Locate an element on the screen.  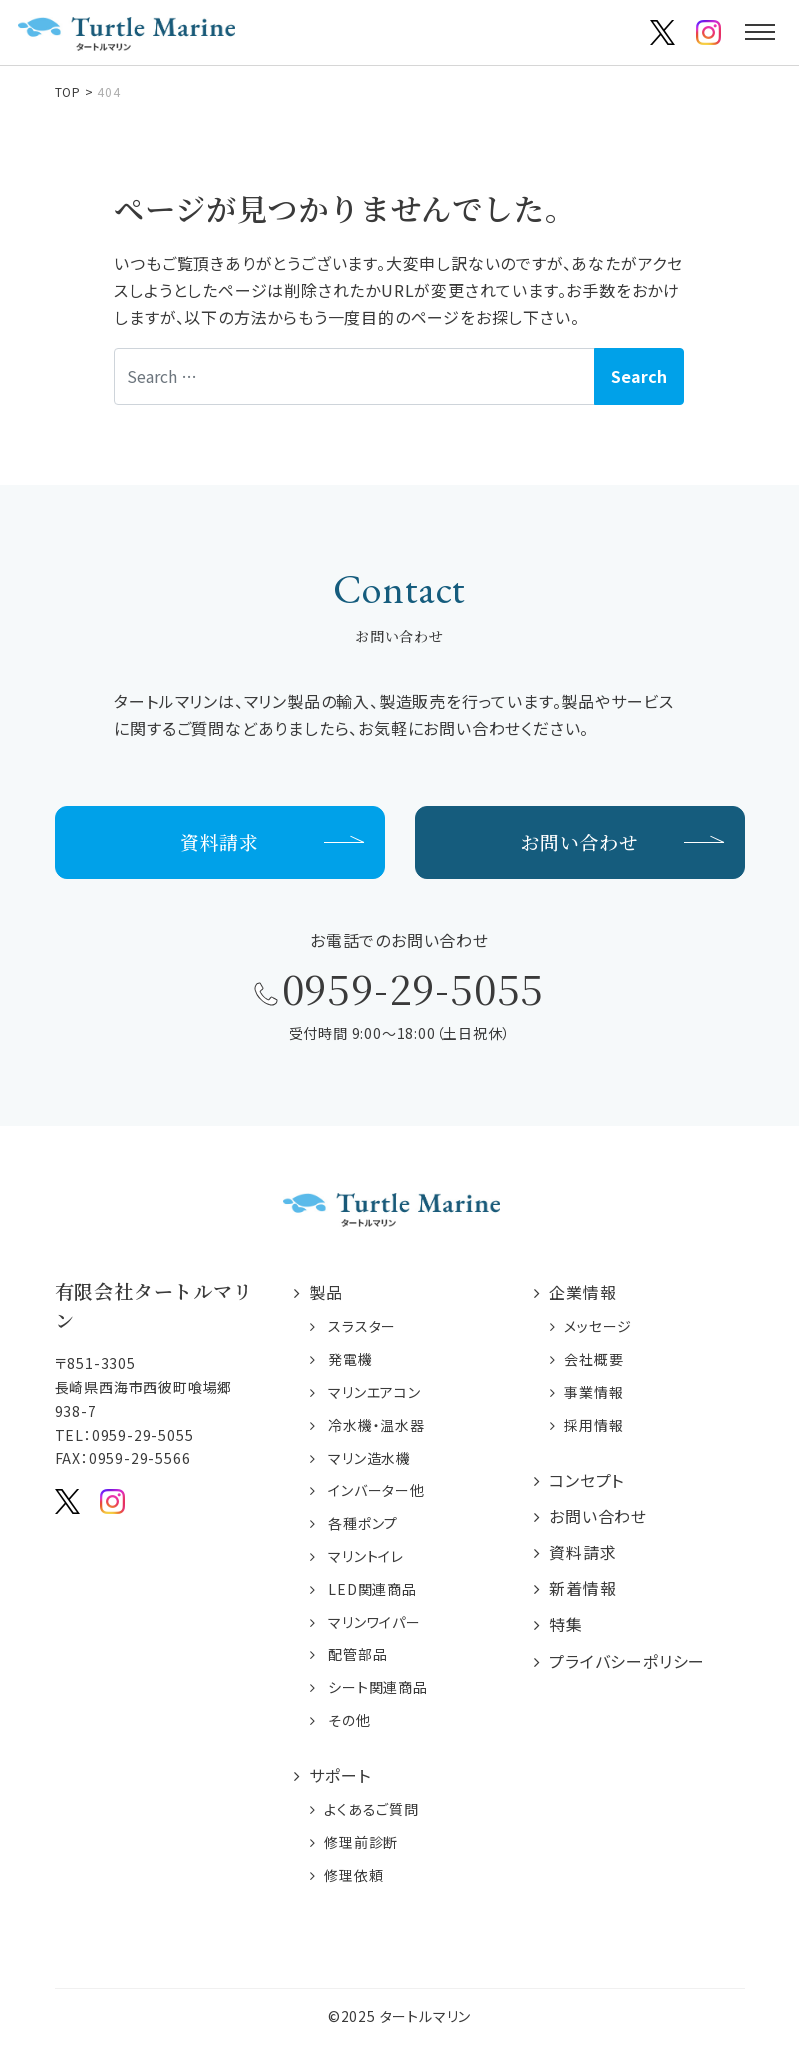
発電機 is located at coordinates (350, 1360).